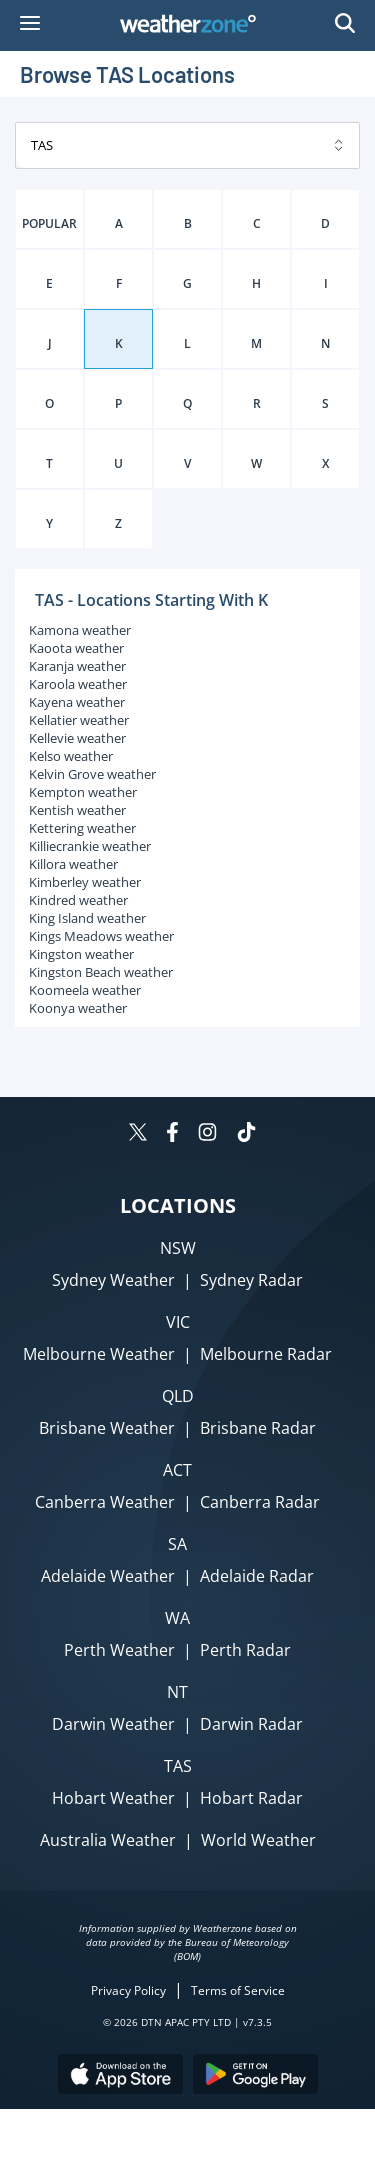 Image resolution: width=375 pixels, height=2169 pixels. What do you see at coordinates (78, 900) in the screenshot?
I see `Kindred weather` at bounding box center [78, 900].